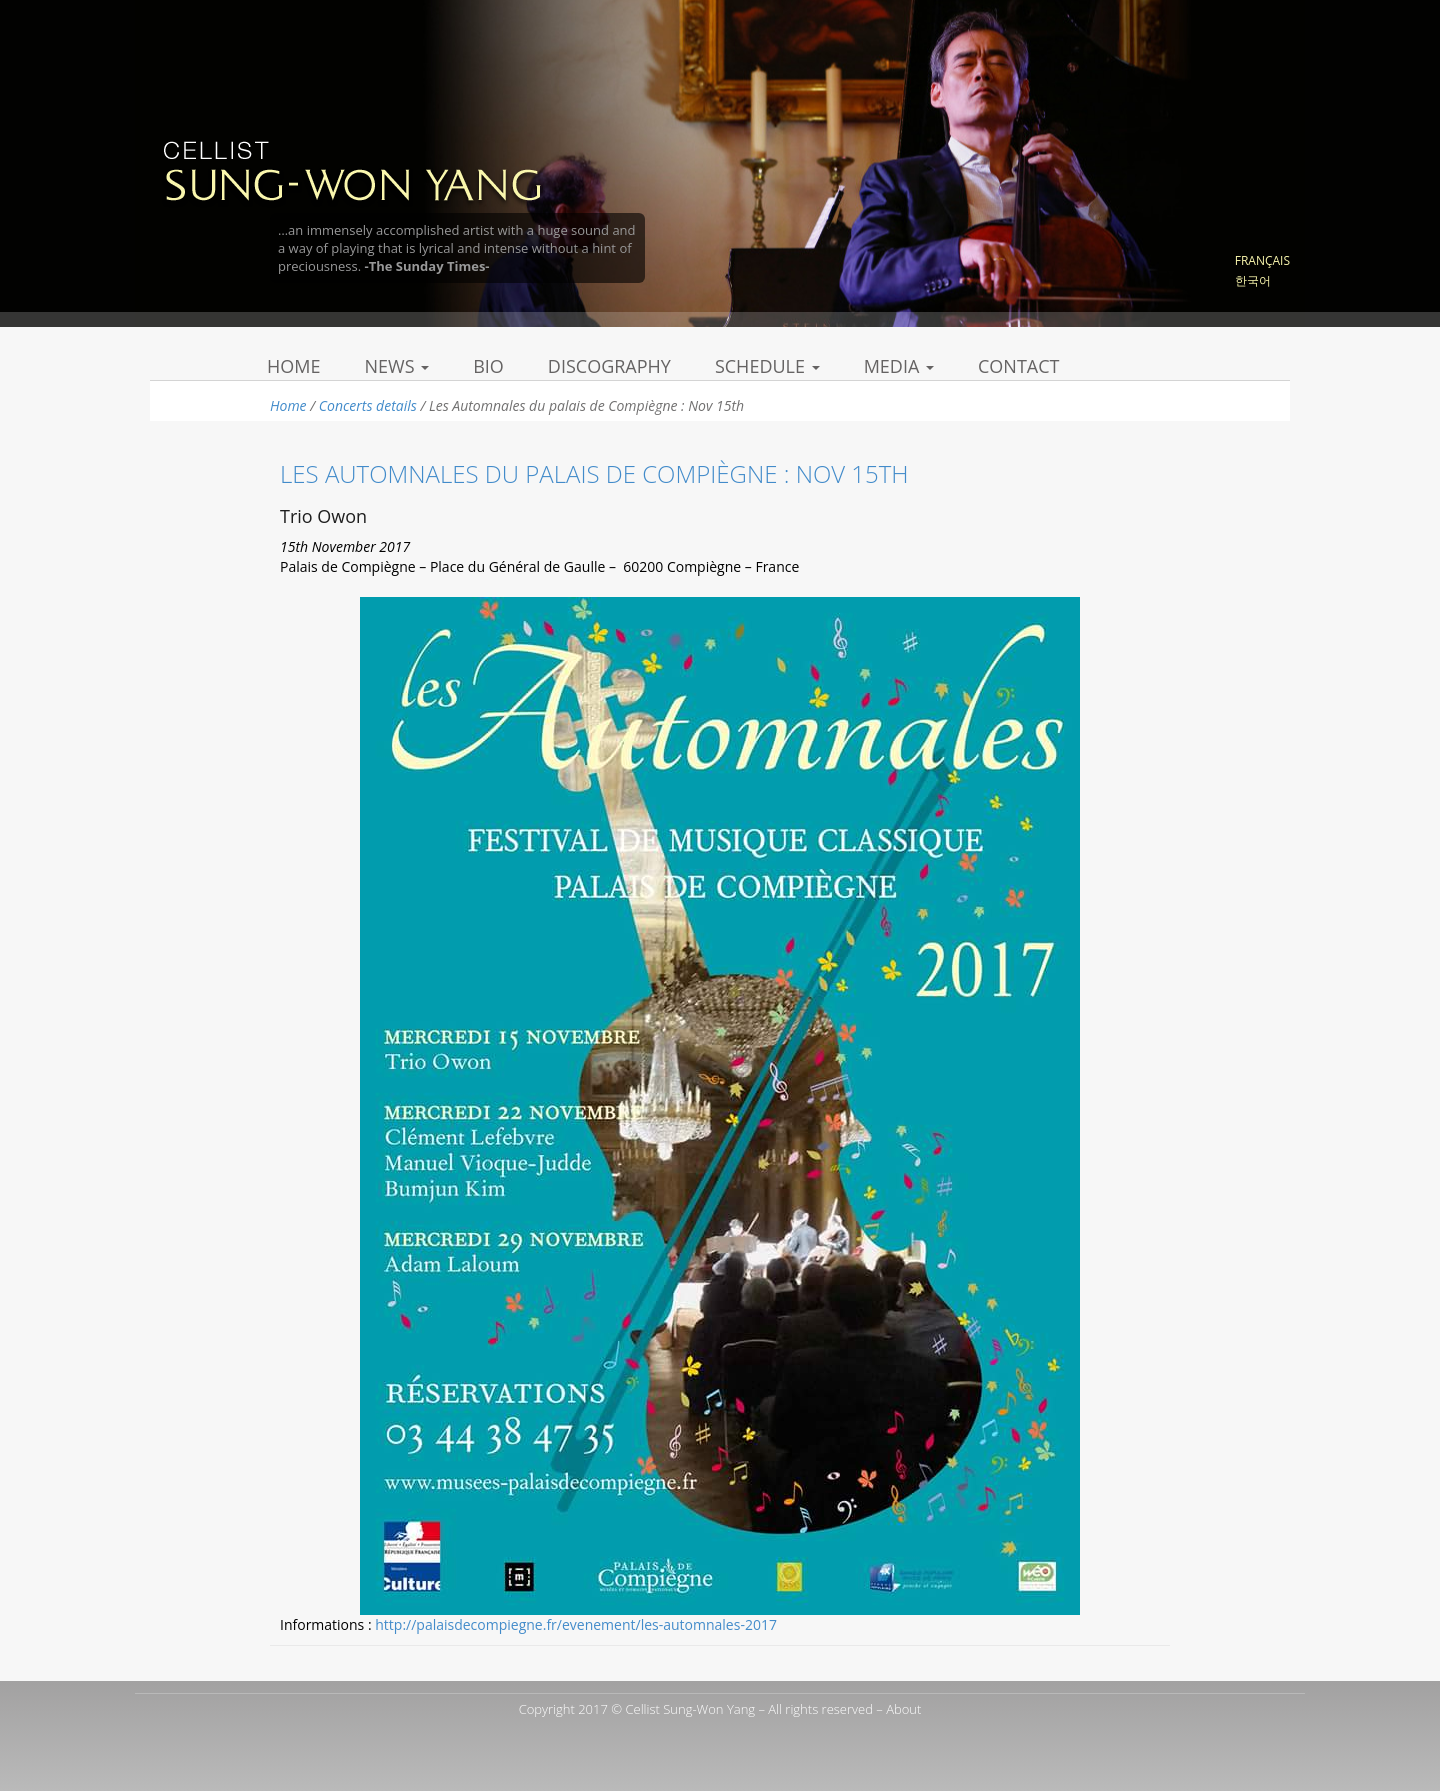 This screenshot has height=1791, width=1440. I want to click on Contact, so click(1018, 366).